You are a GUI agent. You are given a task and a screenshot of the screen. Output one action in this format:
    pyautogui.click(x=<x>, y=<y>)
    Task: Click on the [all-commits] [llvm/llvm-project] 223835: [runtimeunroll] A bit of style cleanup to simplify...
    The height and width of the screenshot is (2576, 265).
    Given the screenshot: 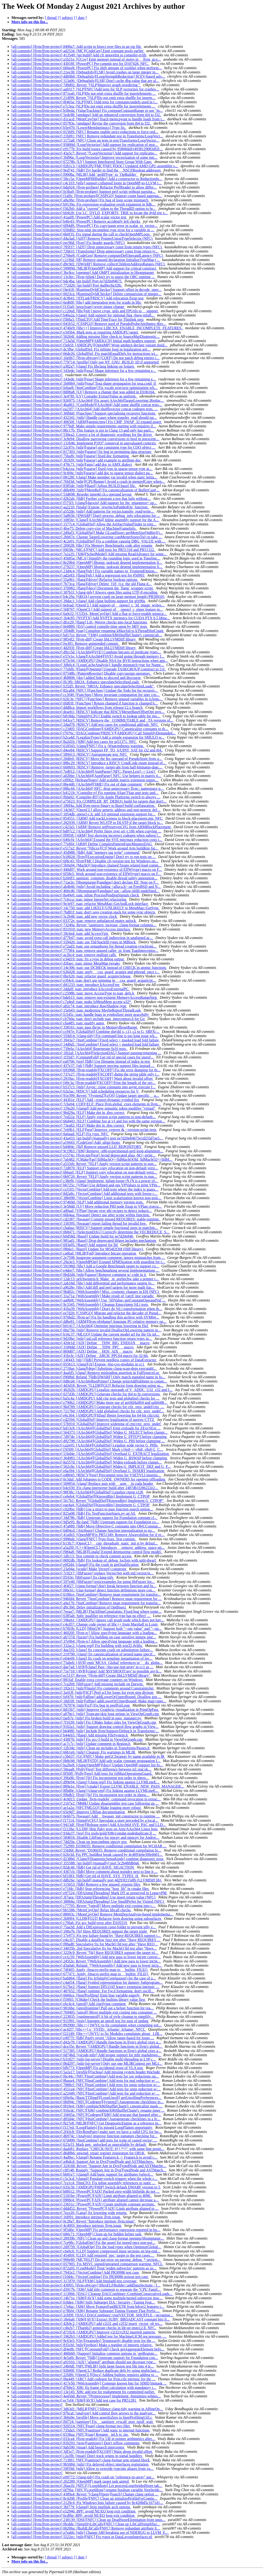 What is the action you would take?
    pyautogui.click(x=82, y=2017)
    